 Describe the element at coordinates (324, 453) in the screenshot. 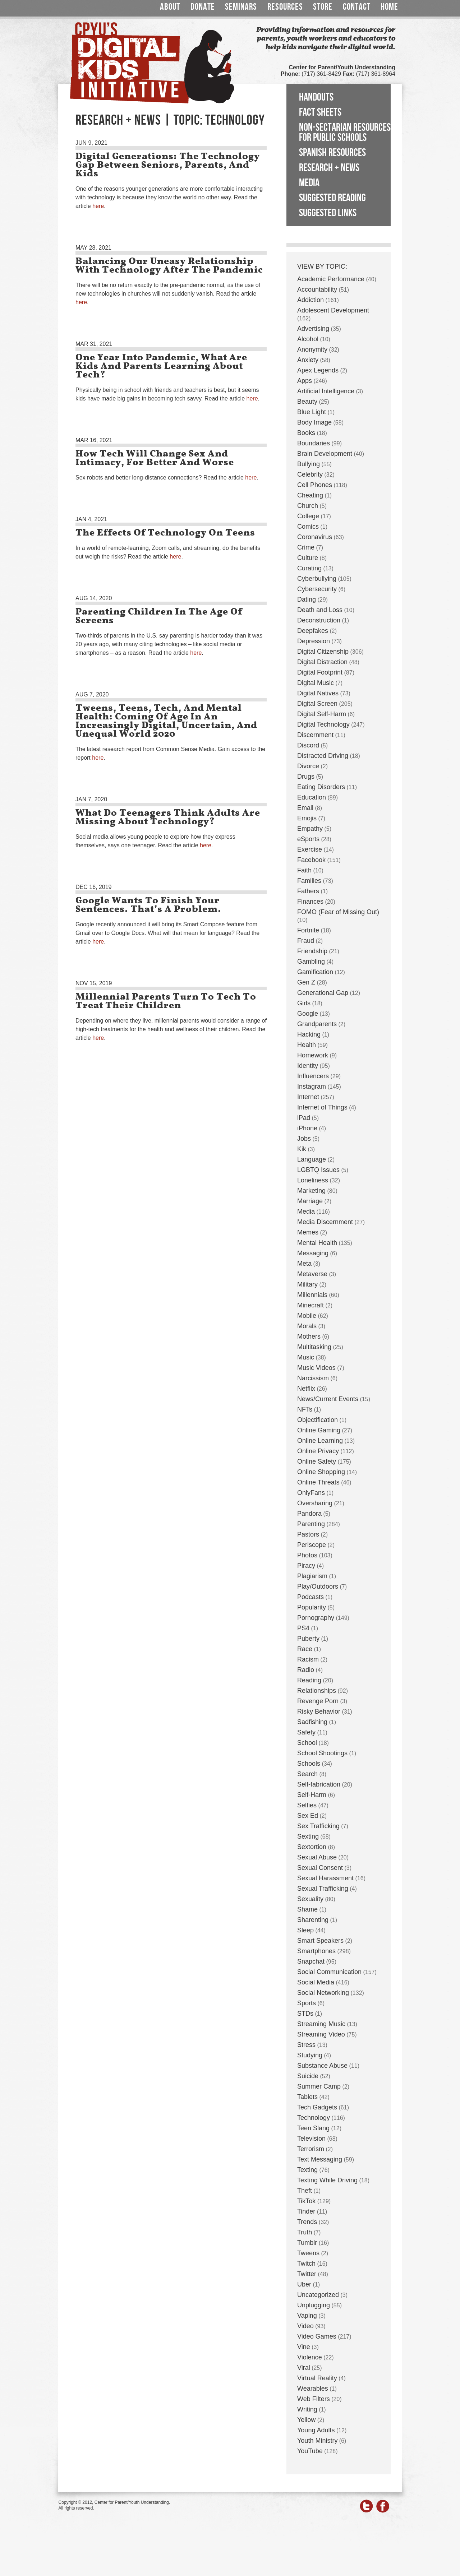

I see `Brain Development` at that location.